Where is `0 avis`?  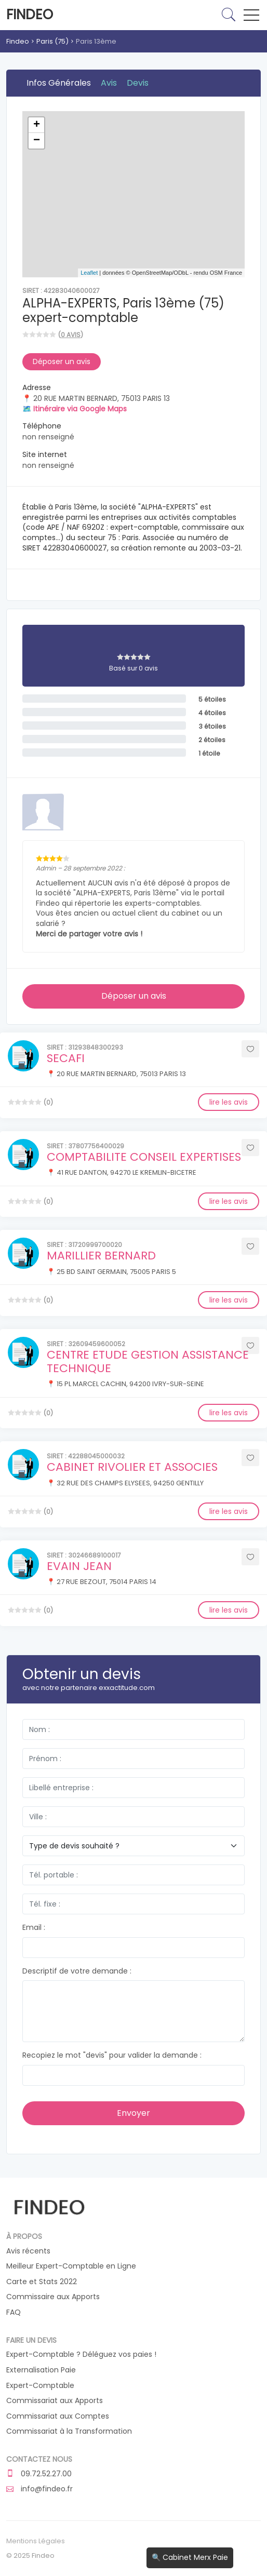
0 avis is located at coordinates (71, 334).